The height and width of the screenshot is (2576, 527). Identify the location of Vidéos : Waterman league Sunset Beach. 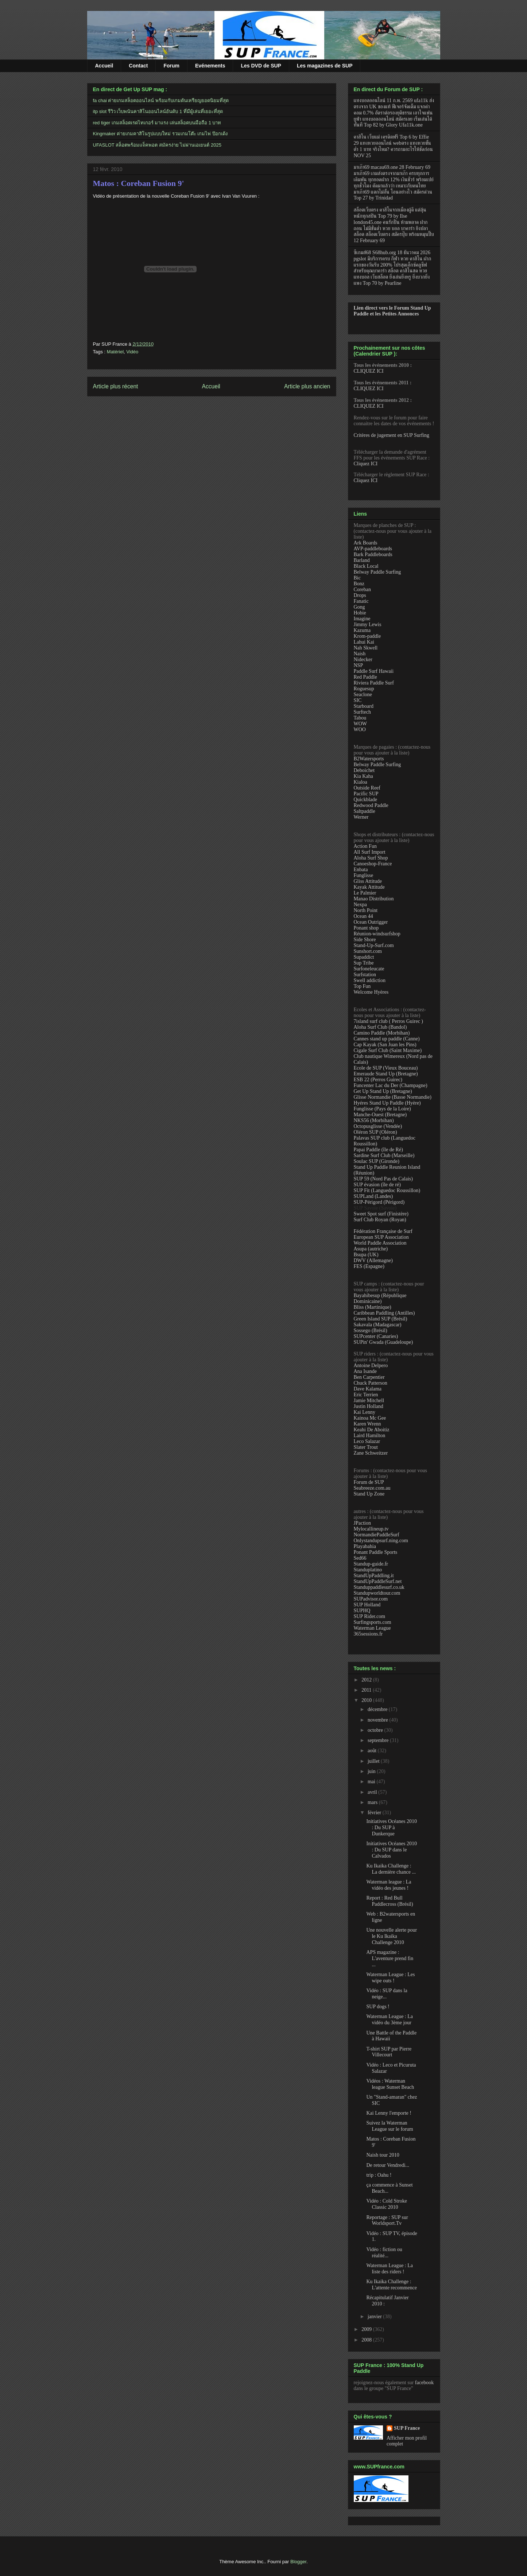
(390, 2084).